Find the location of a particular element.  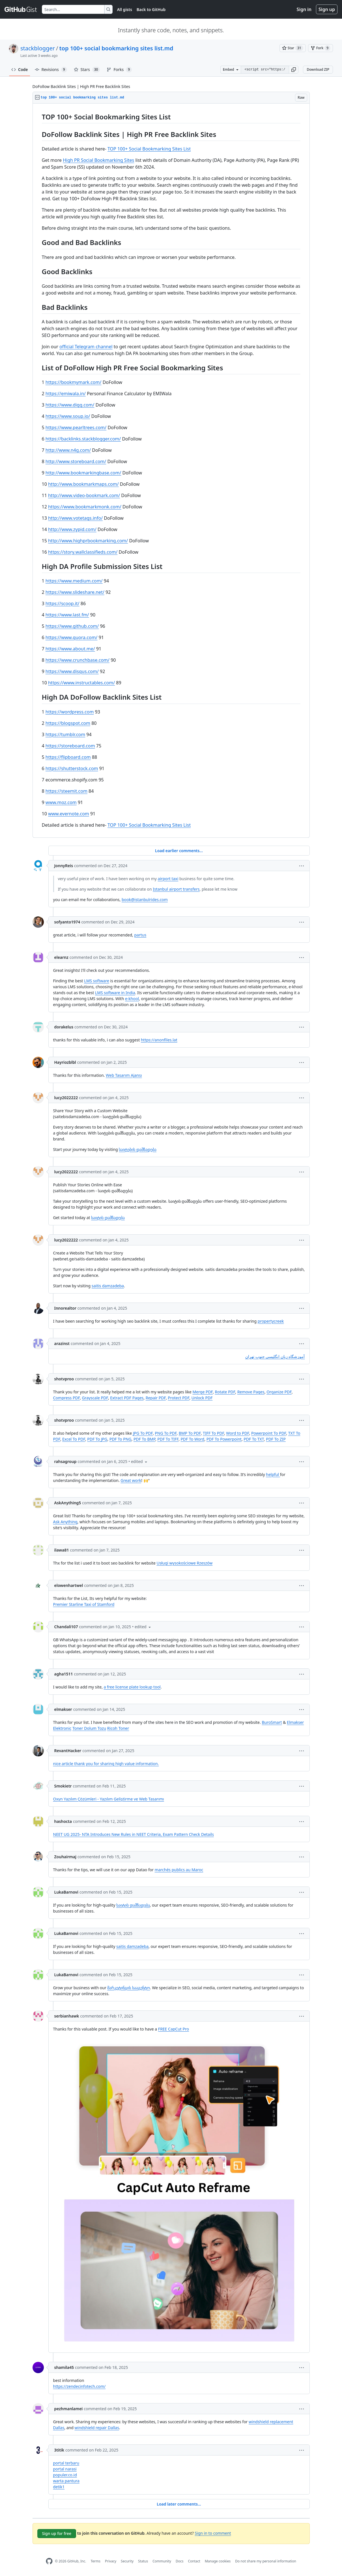

elowenhartwel is located at coordinates (68, 1585).